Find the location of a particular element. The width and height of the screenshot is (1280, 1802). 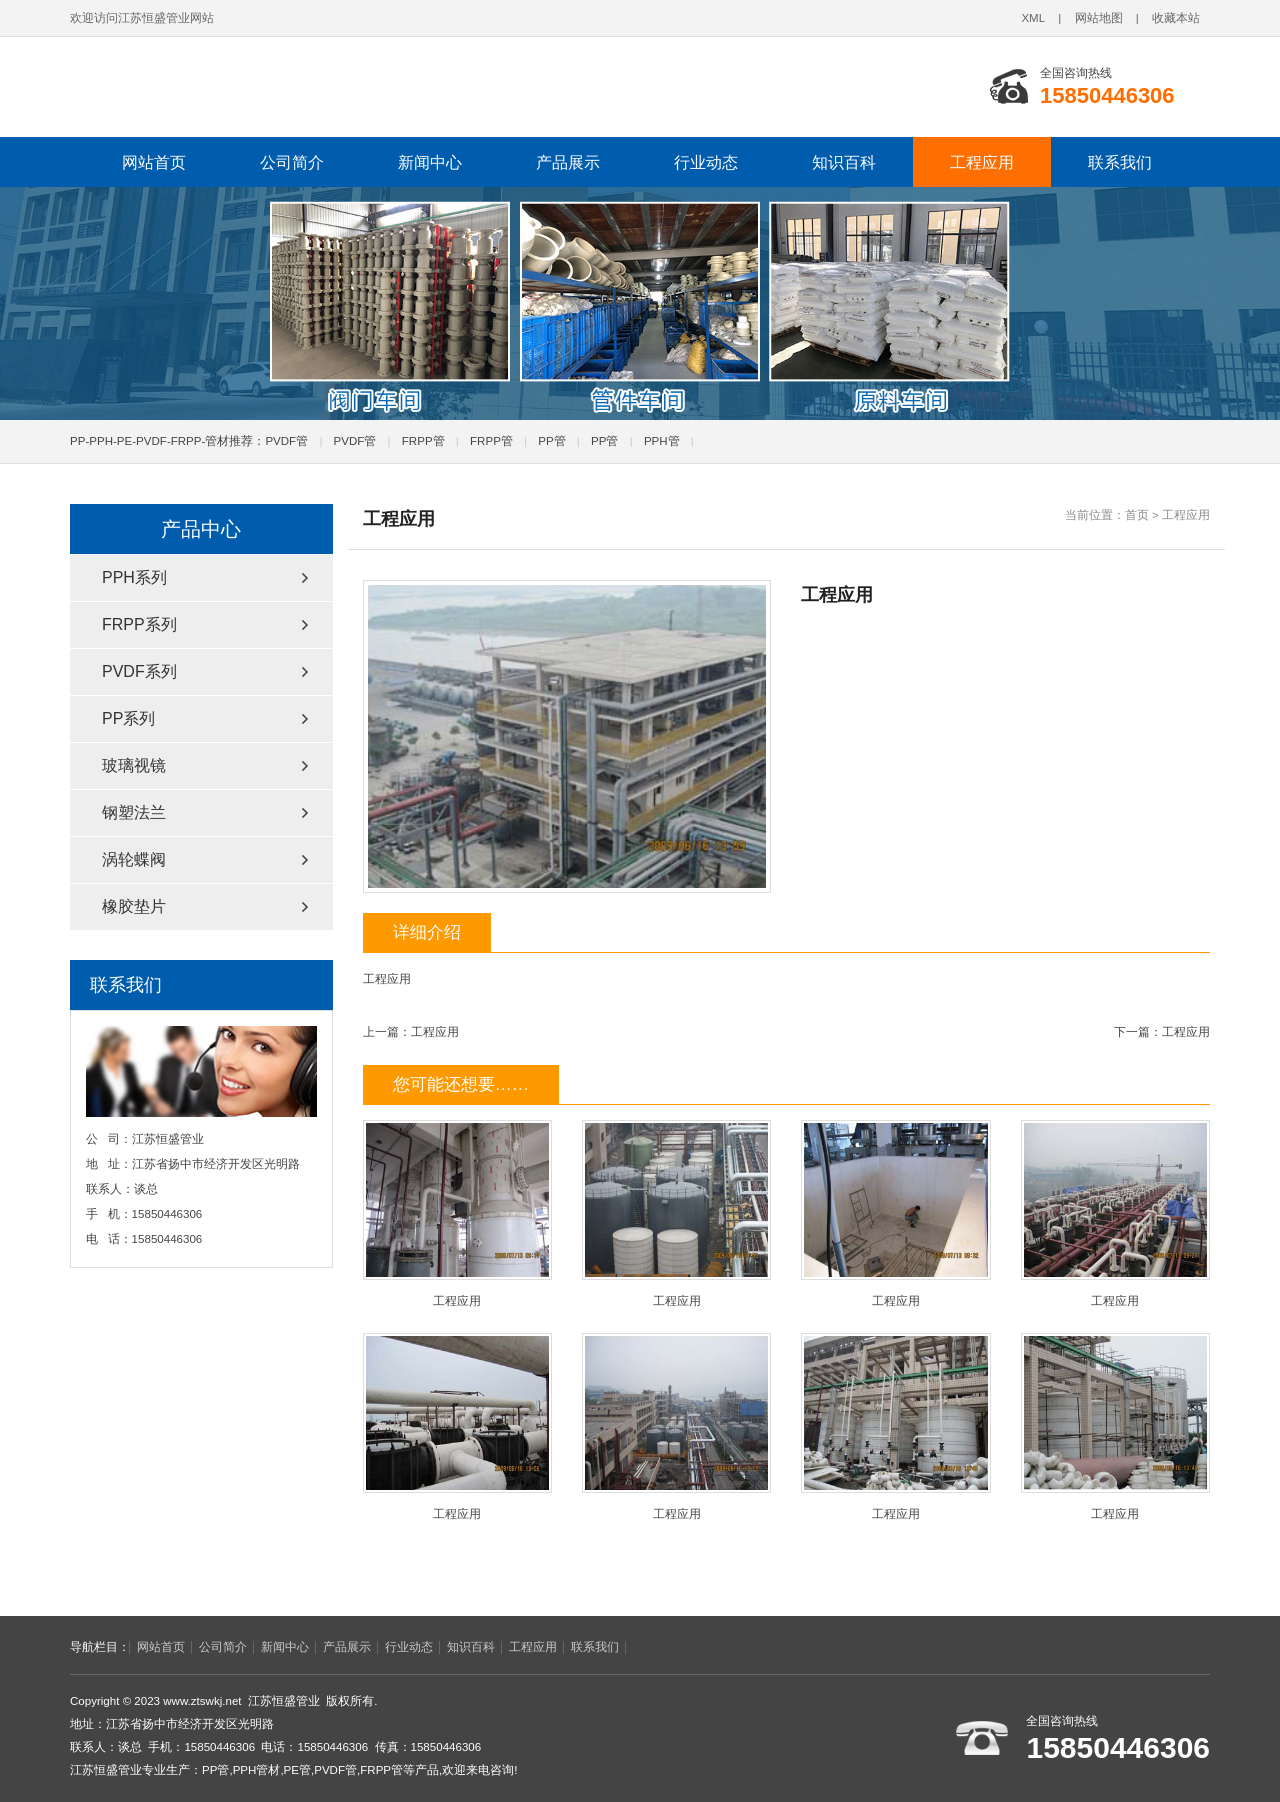

网站首页 is located at coordinates (154, 162).